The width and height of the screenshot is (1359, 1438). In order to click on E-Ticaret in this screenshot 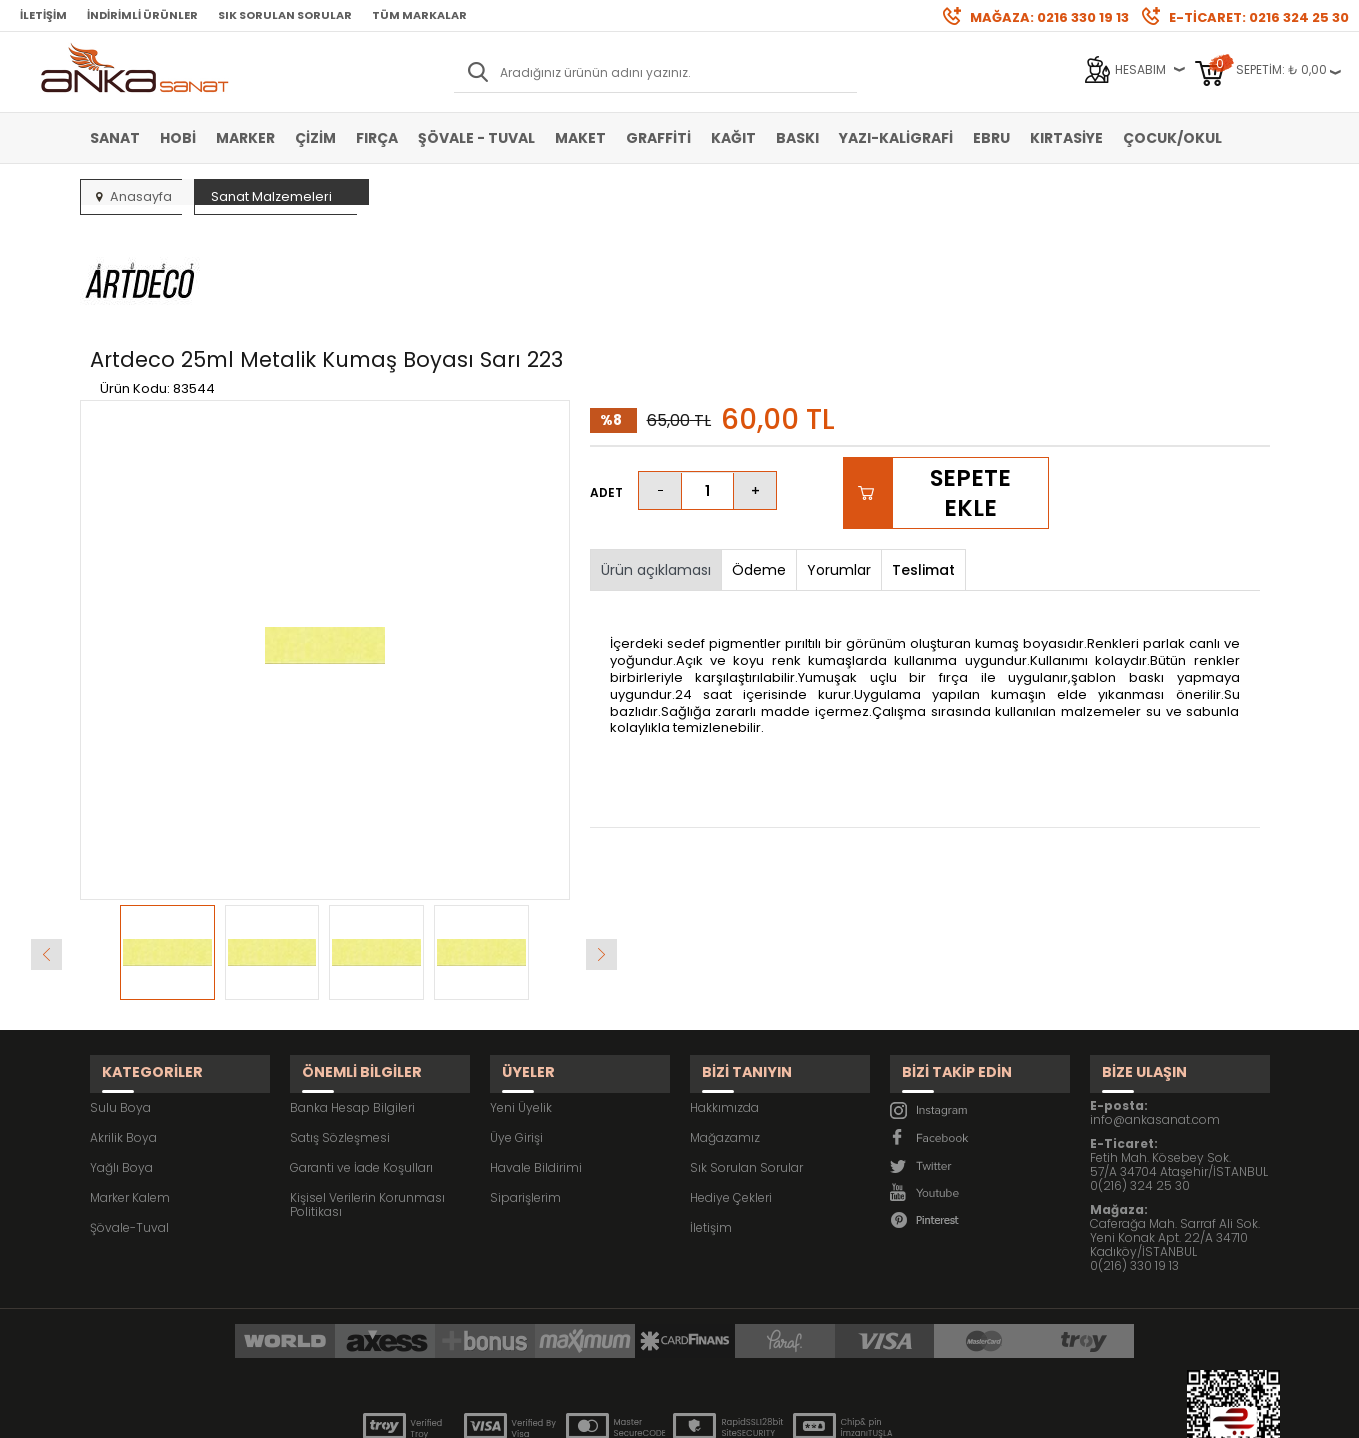, I will do `click(619, 1412)`.